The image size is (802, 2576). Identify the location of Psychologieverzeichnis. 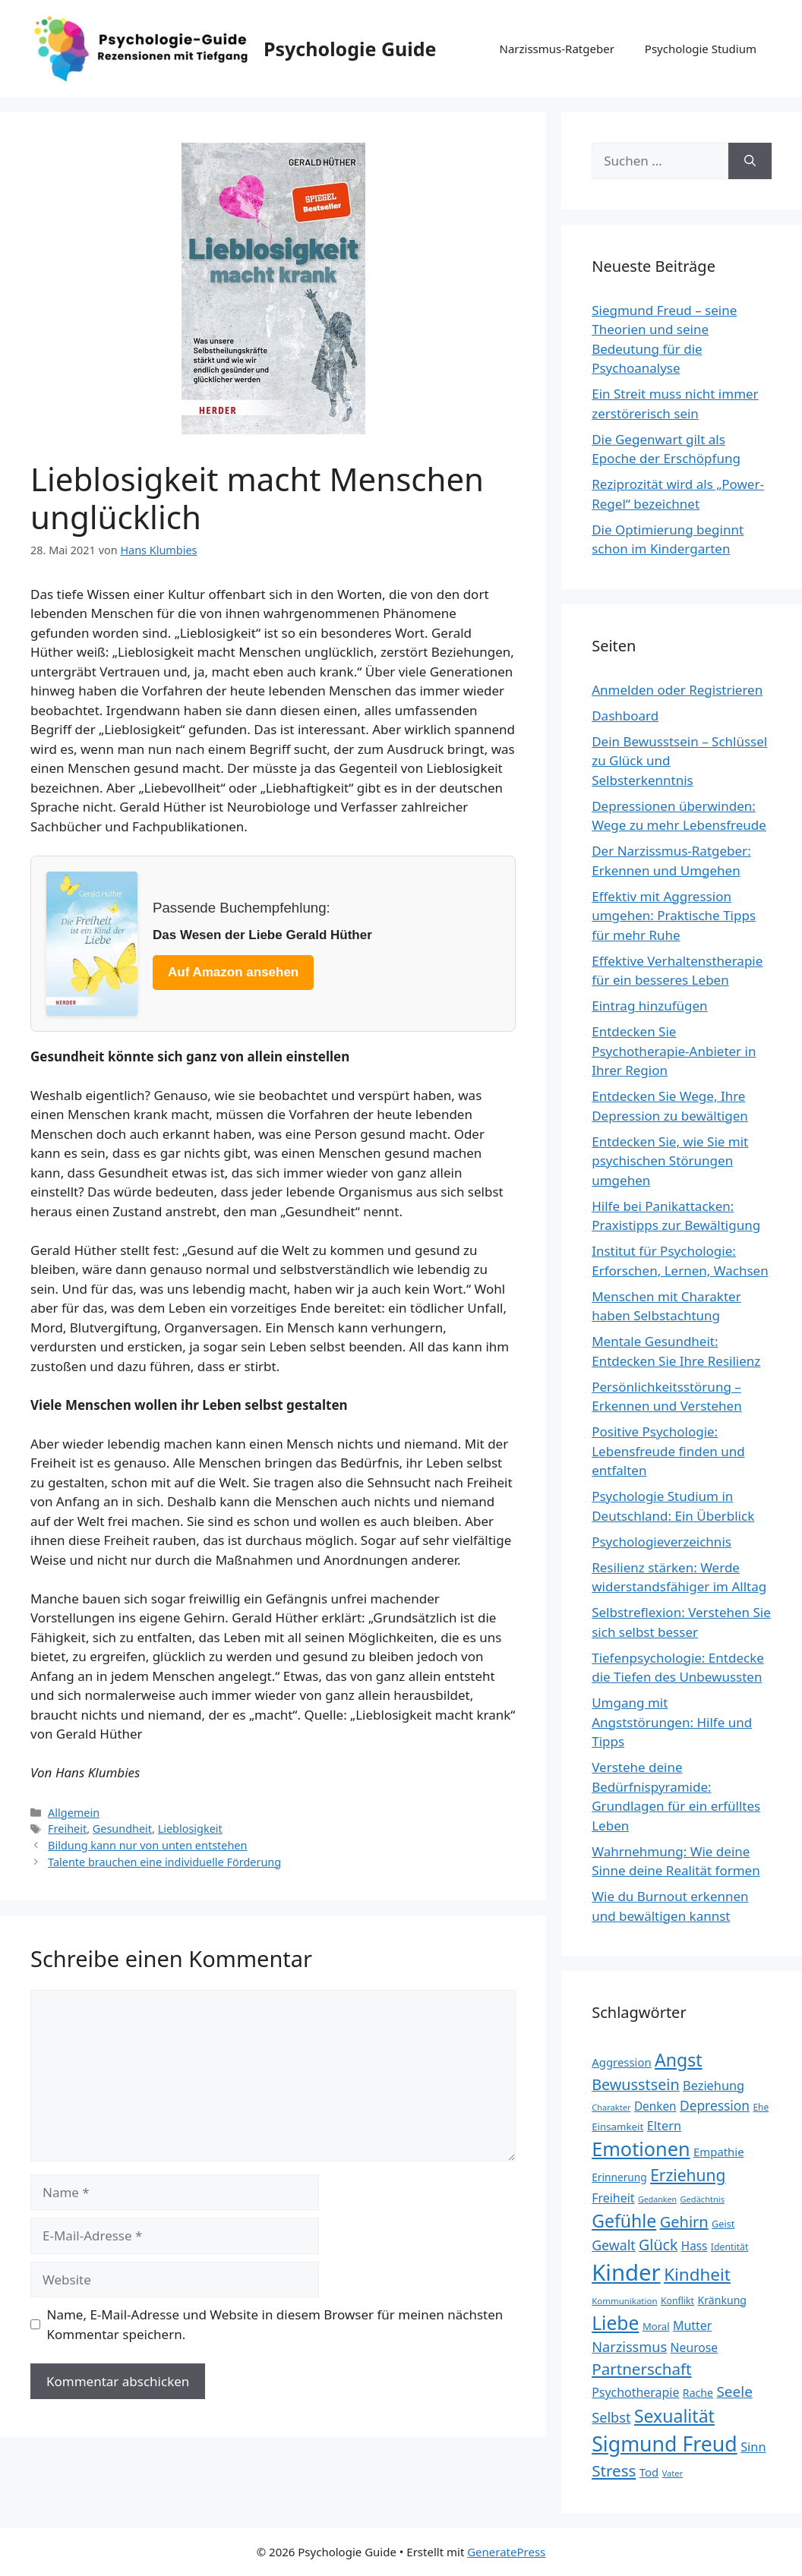
(661, 1541).